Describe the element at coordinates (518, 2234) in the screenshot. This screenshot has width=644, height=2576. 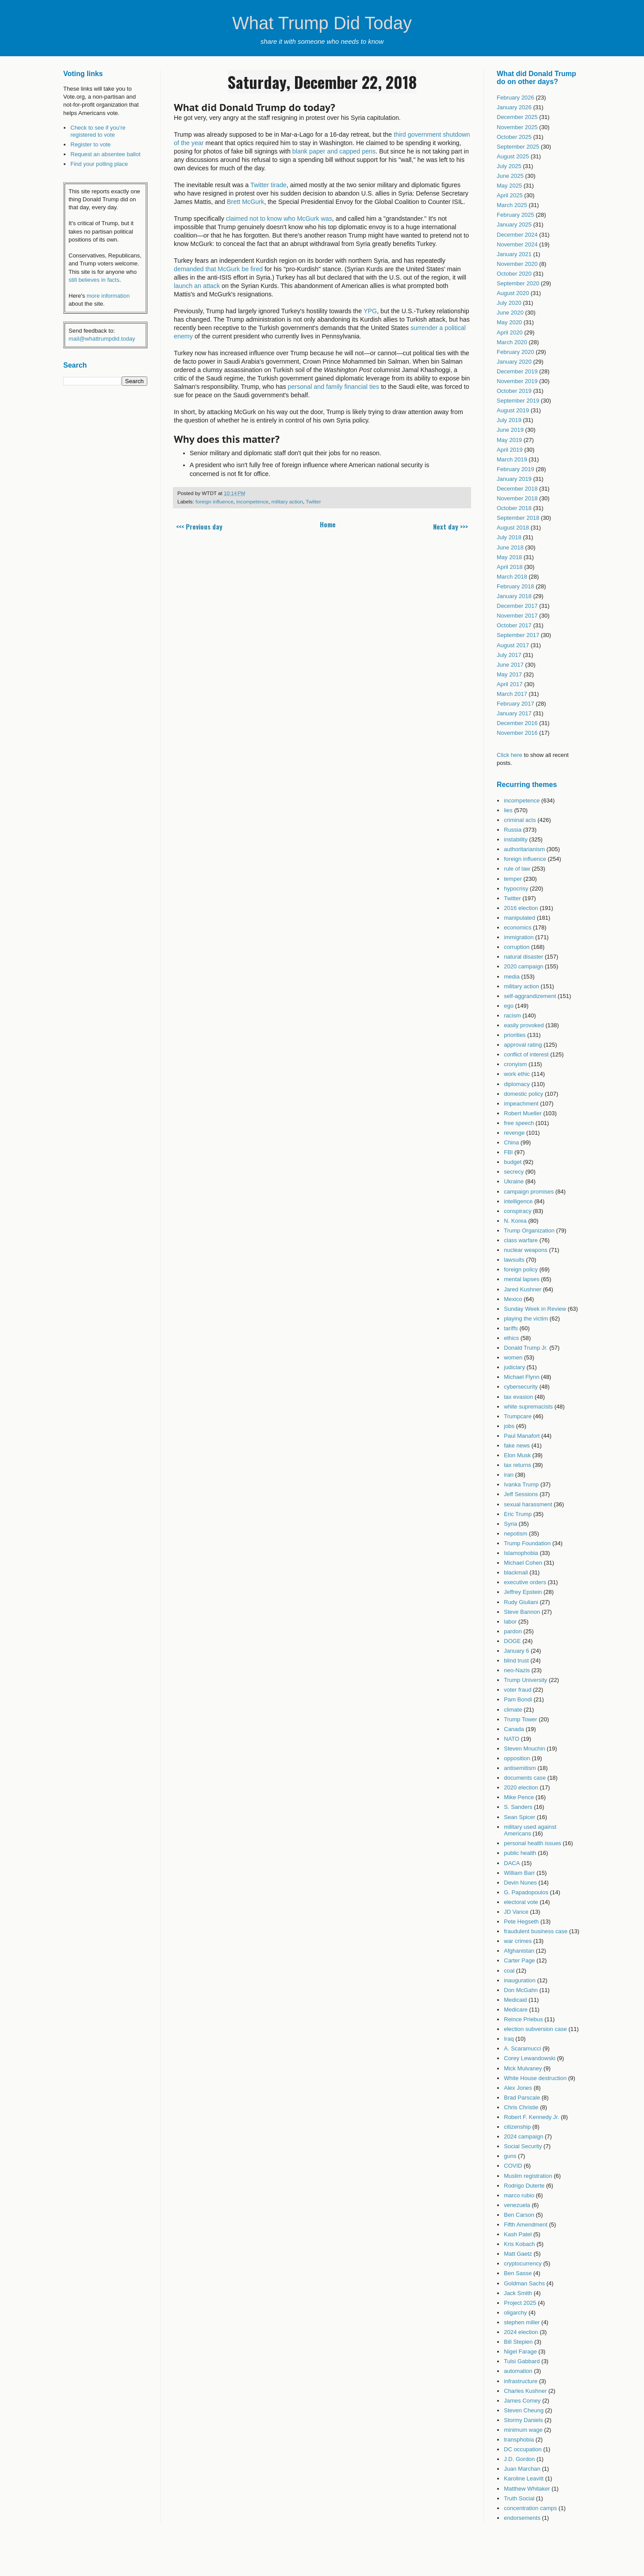
I see `Kash Patel` at that location.